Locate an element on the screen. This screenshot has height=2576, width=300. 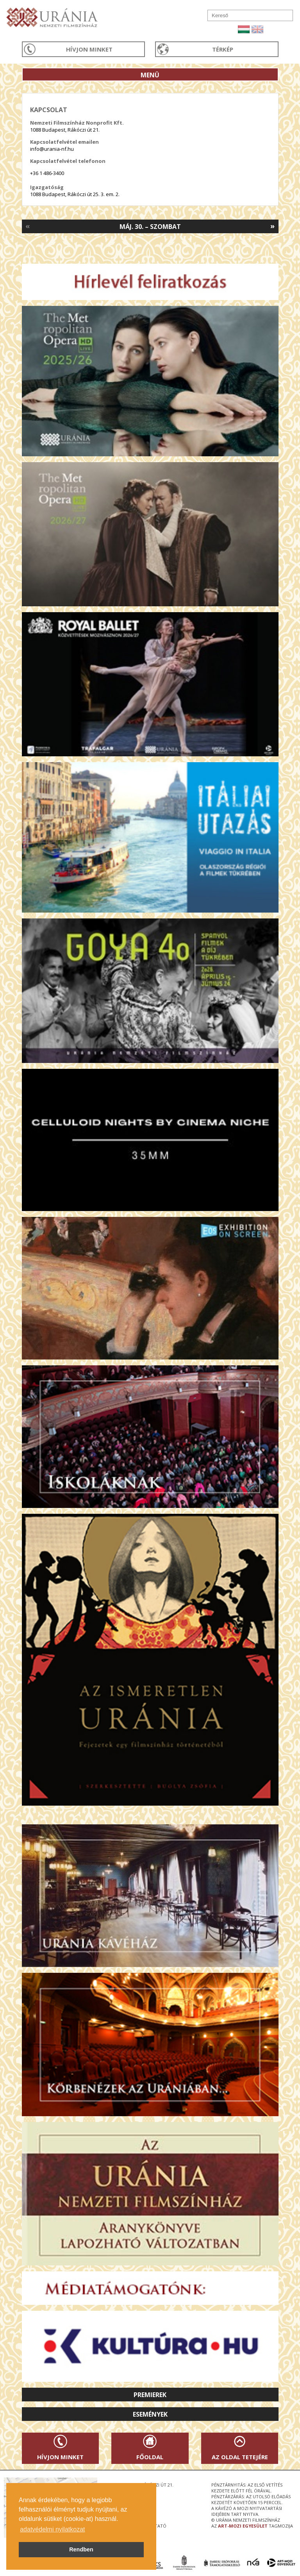
Az oldal tetejére is located at coordinates (240, 2457).